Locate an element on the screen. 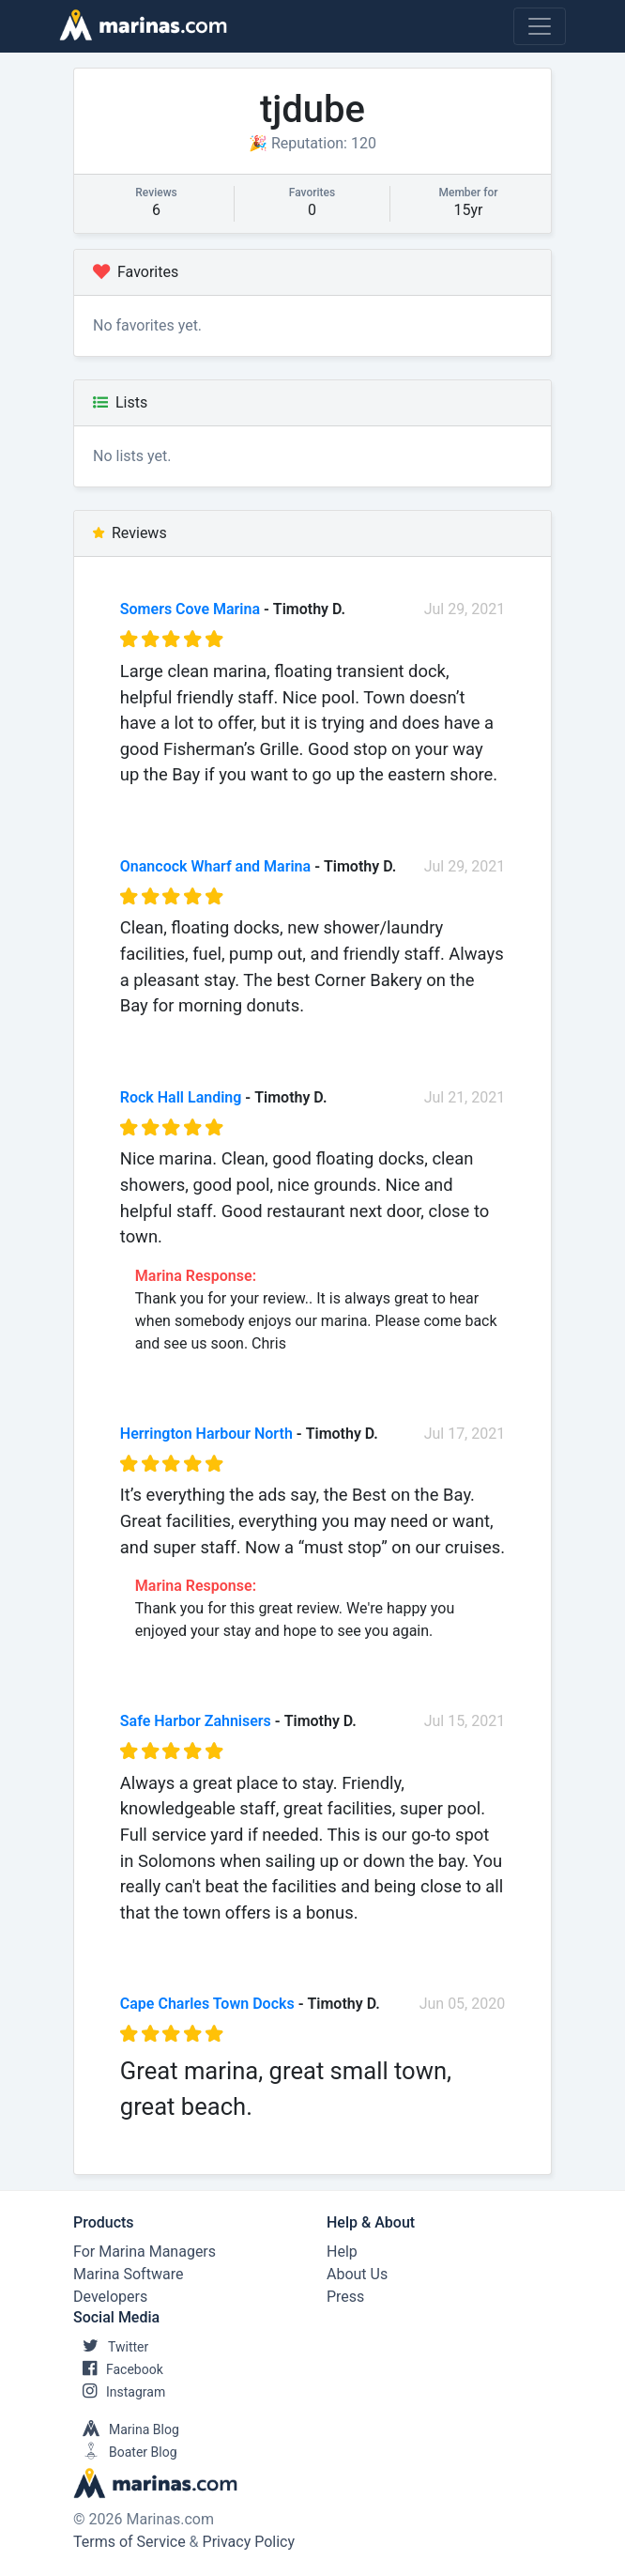  Safe Harbor Zahnisers is located at coordinates (195, 1721).